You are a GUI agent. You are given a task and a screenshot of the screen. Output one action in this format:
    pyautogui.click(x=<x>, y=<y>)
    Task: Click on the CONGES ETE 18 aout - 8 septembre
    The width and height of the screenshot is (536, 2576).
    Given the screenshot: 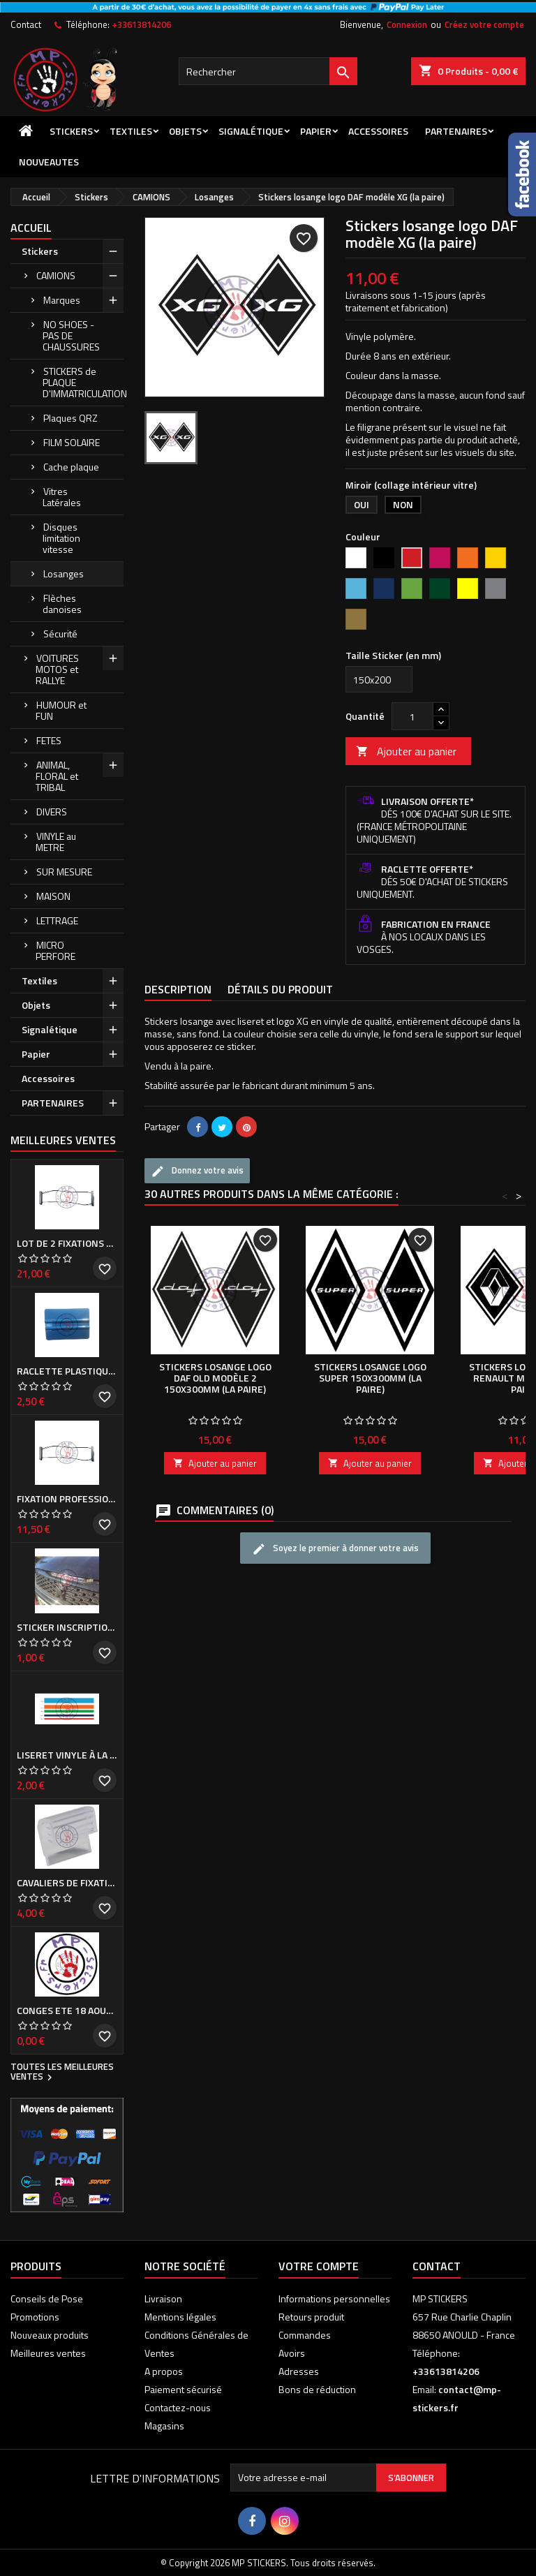 What is the action you would take?
    pyautogui.click(x=67, y=2010)
    